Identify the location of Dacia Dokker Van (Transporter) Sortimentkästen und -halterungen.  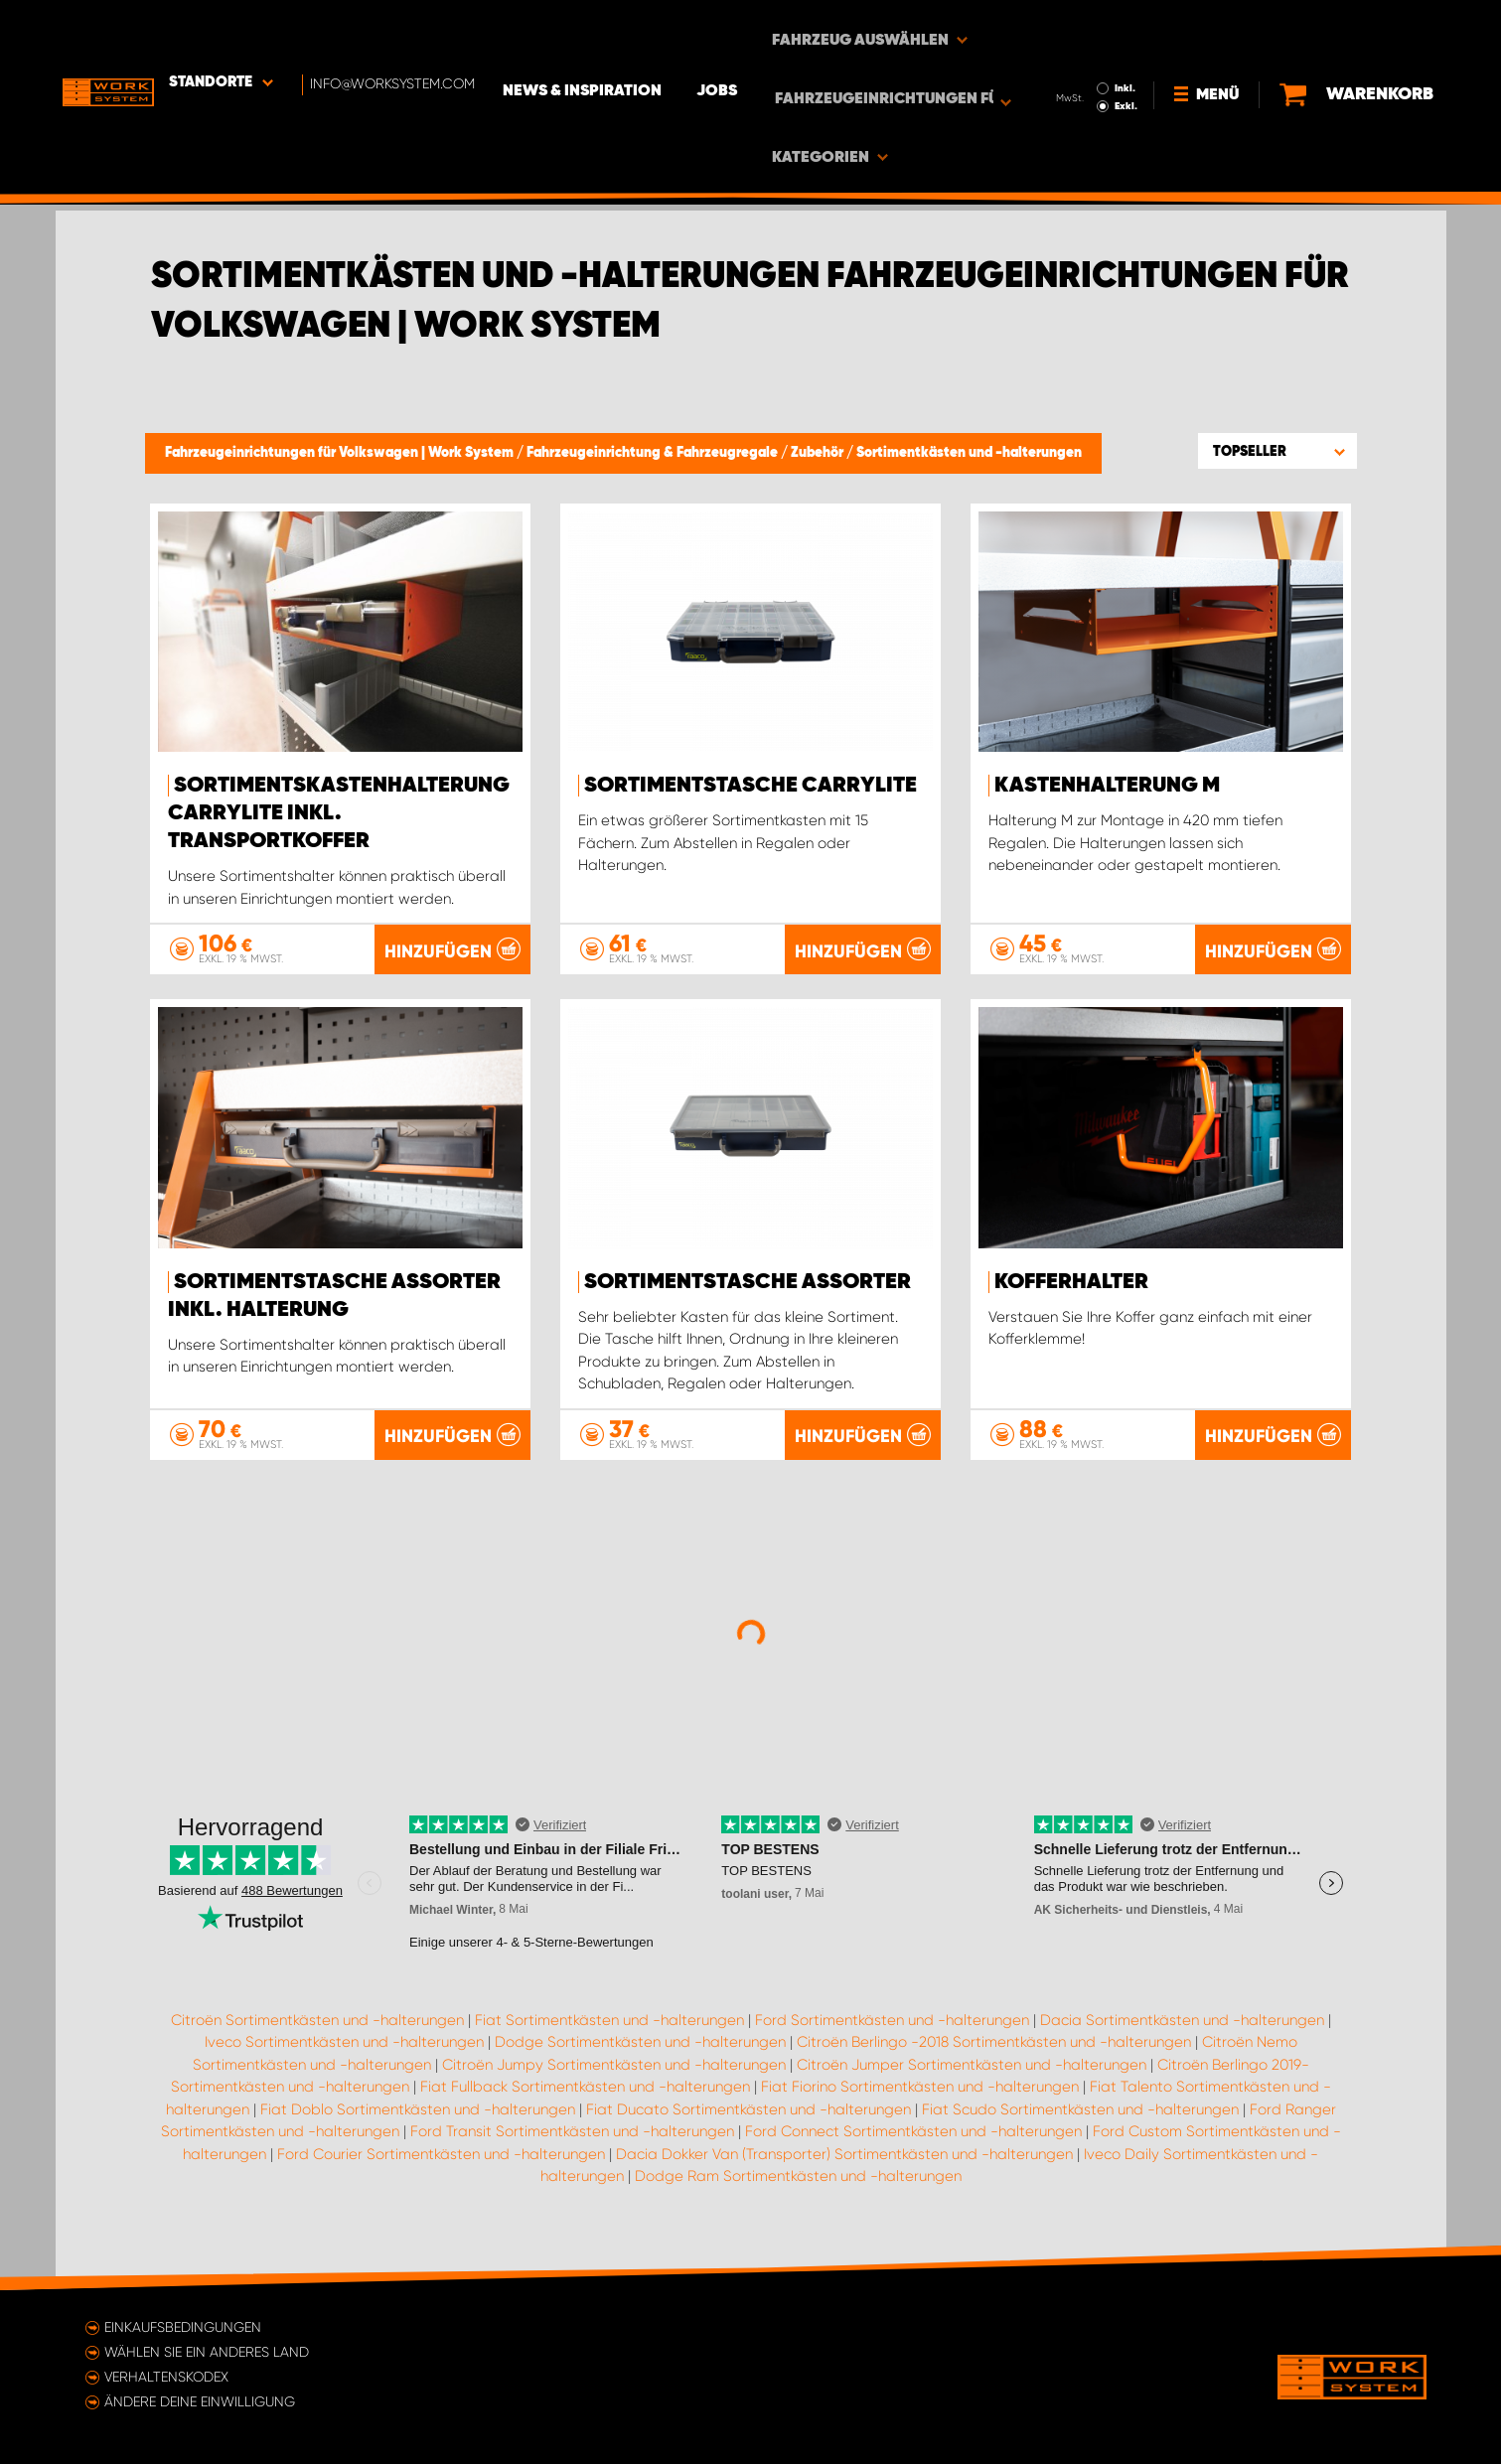
(844, 2164).